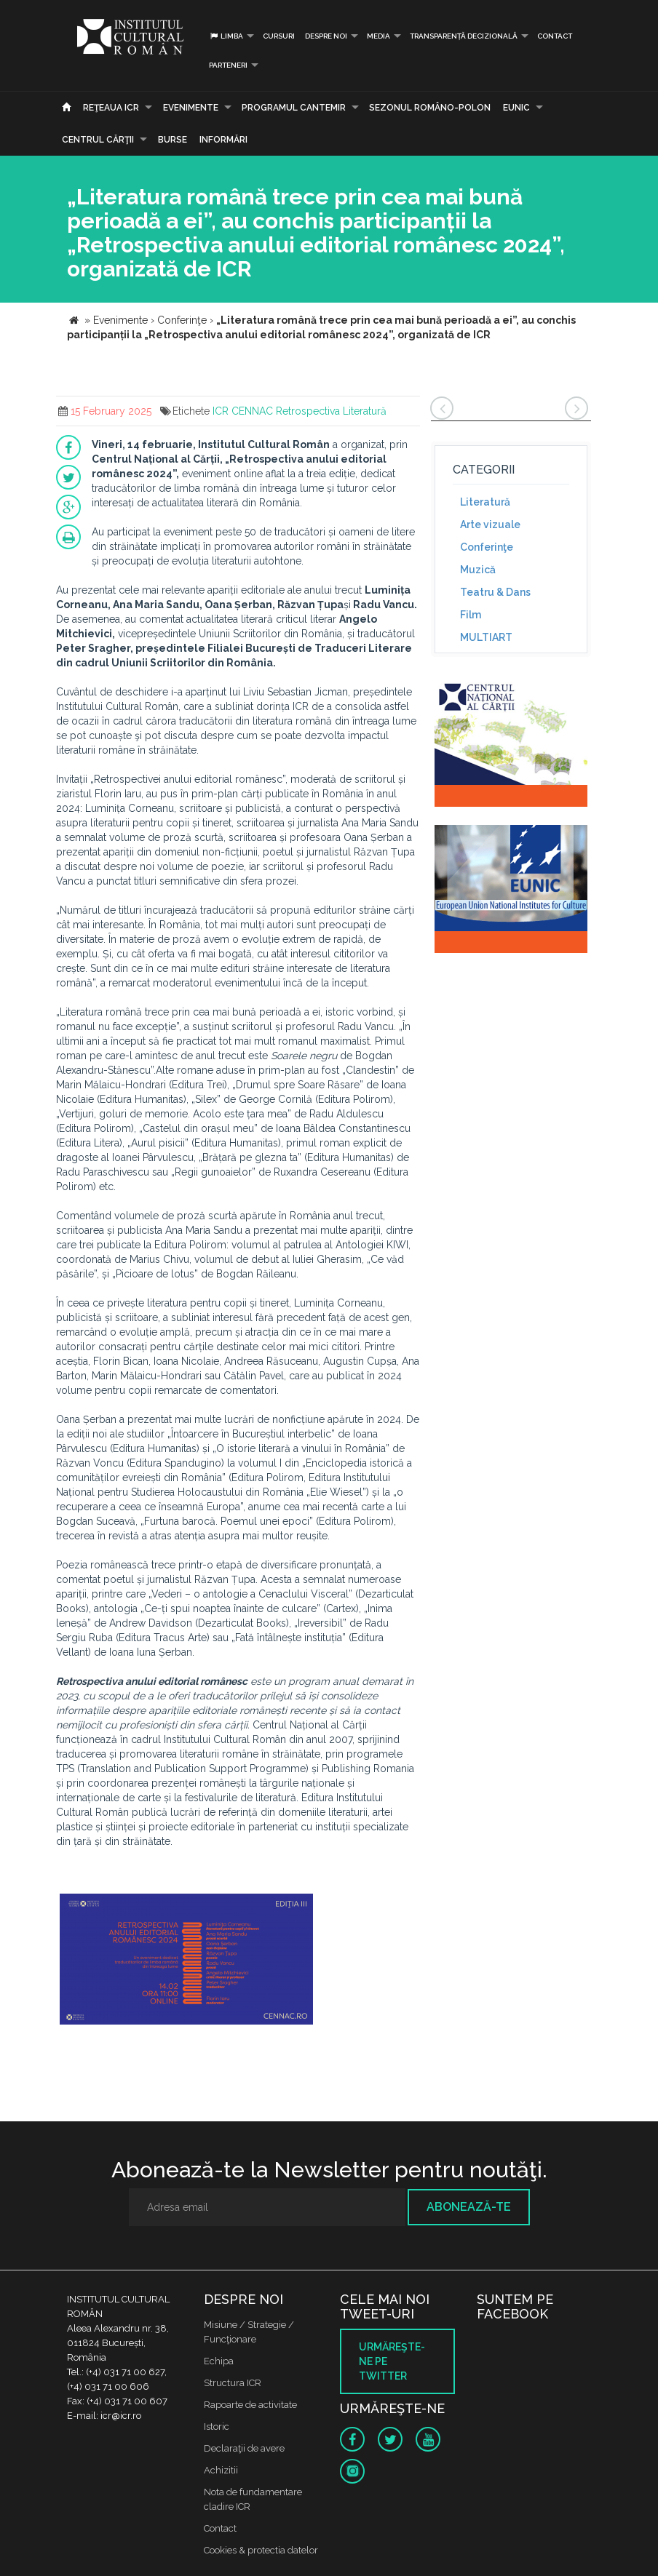  Describe the element at coordinates (228, 65) in the screenshot. I see `PARTENERI` at that location.